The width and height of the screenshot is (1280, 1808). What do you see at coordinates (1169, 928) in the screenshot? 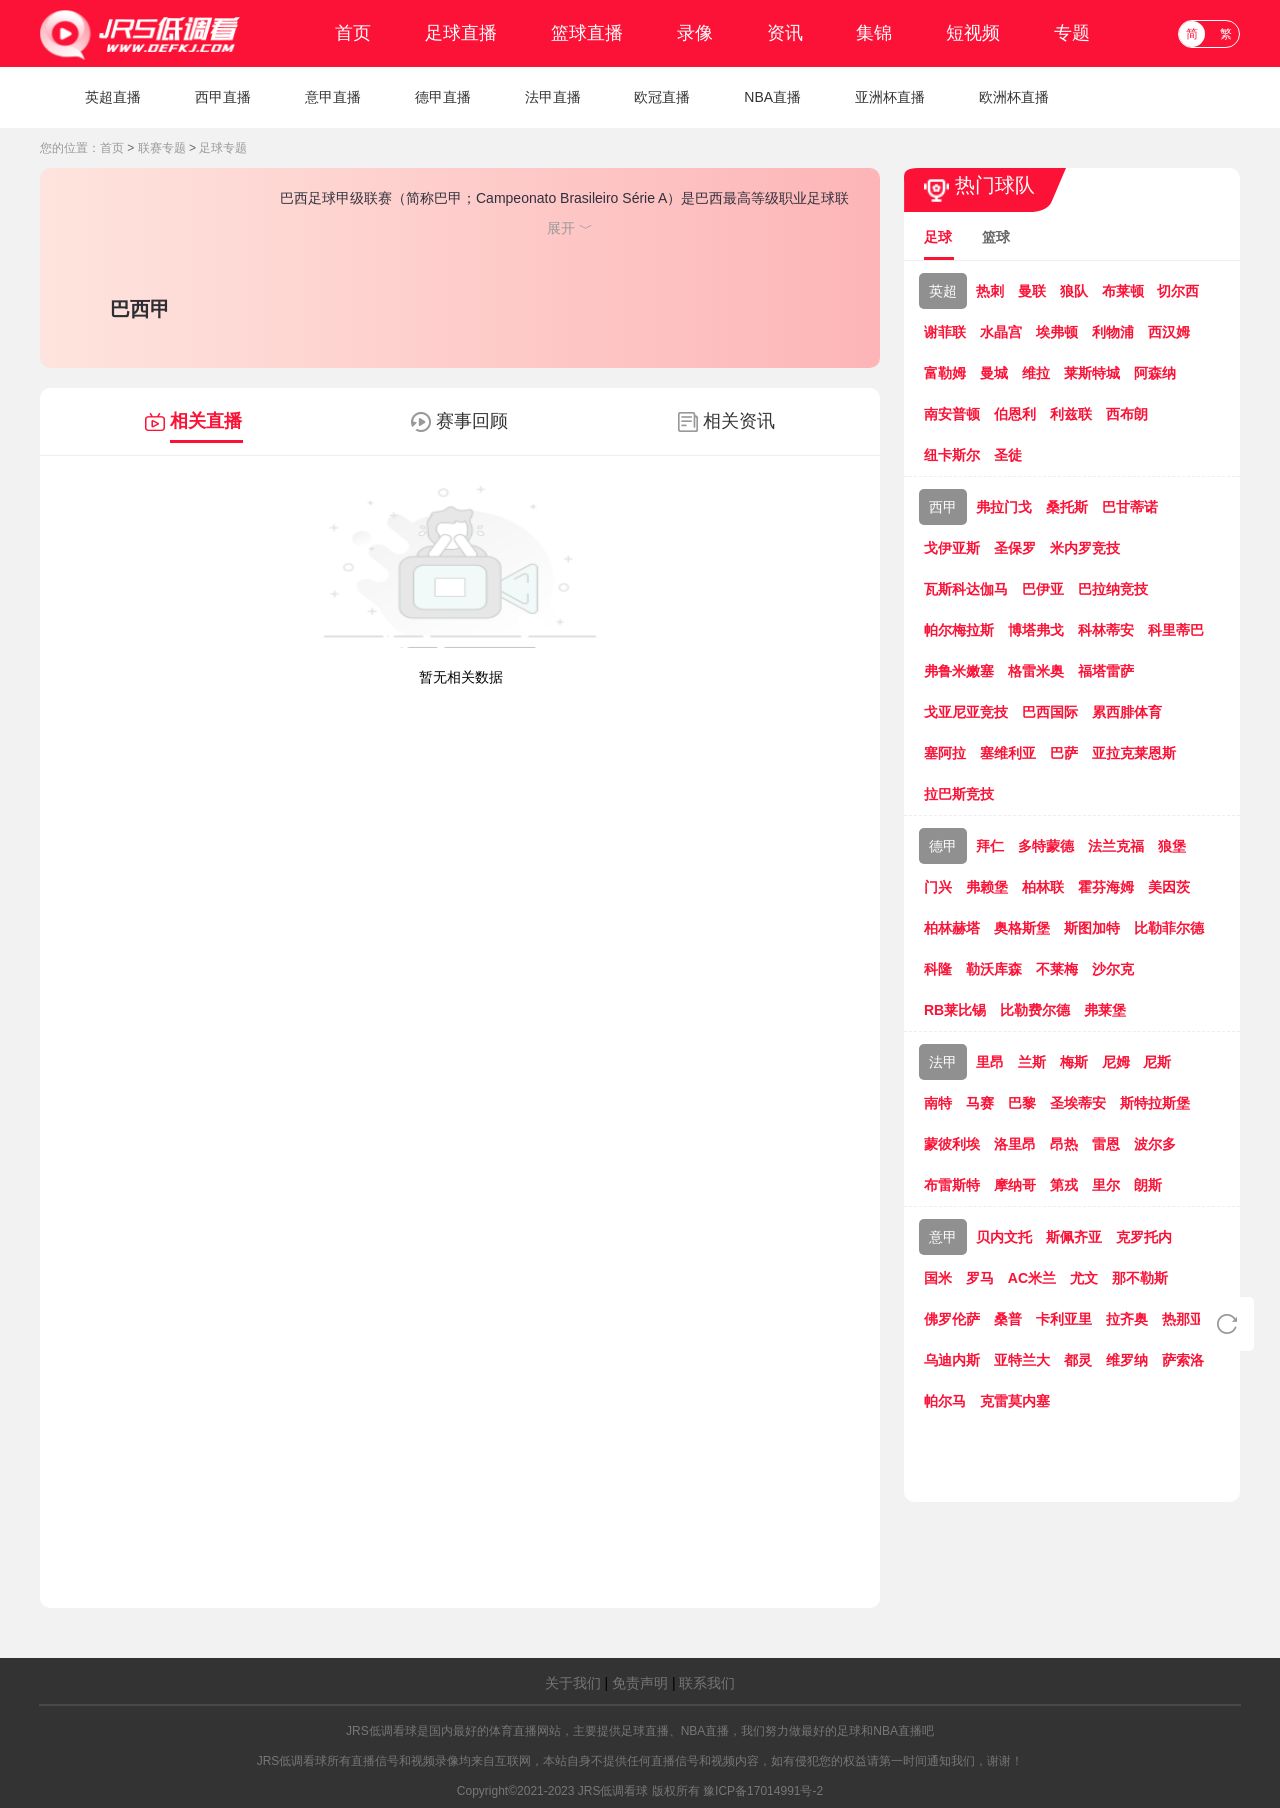
I see `比勒菲尔德` at bounding box center [1169, 928].